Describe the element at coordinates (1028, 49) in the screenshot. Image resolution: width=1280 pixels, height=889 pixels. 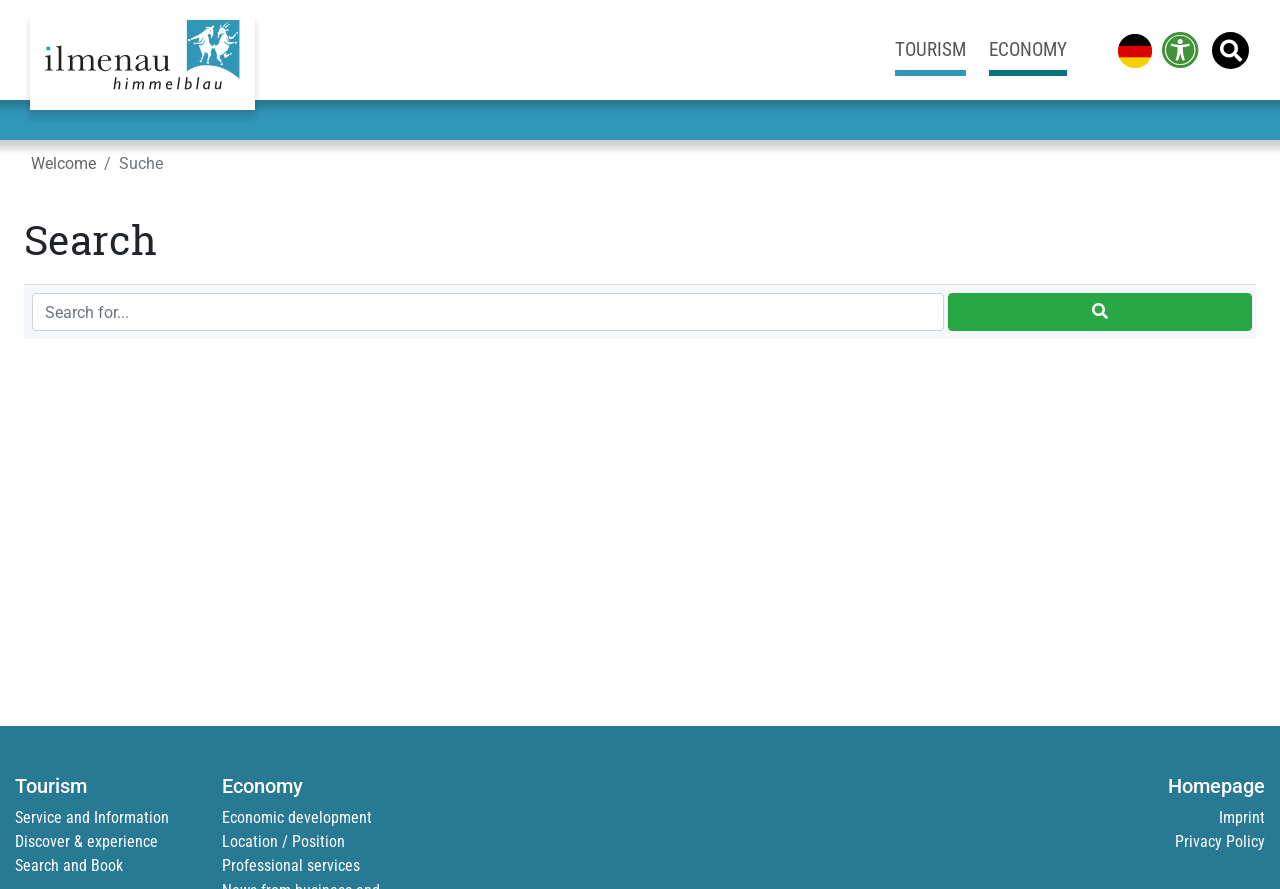
I see `Economy [link]` at that location.